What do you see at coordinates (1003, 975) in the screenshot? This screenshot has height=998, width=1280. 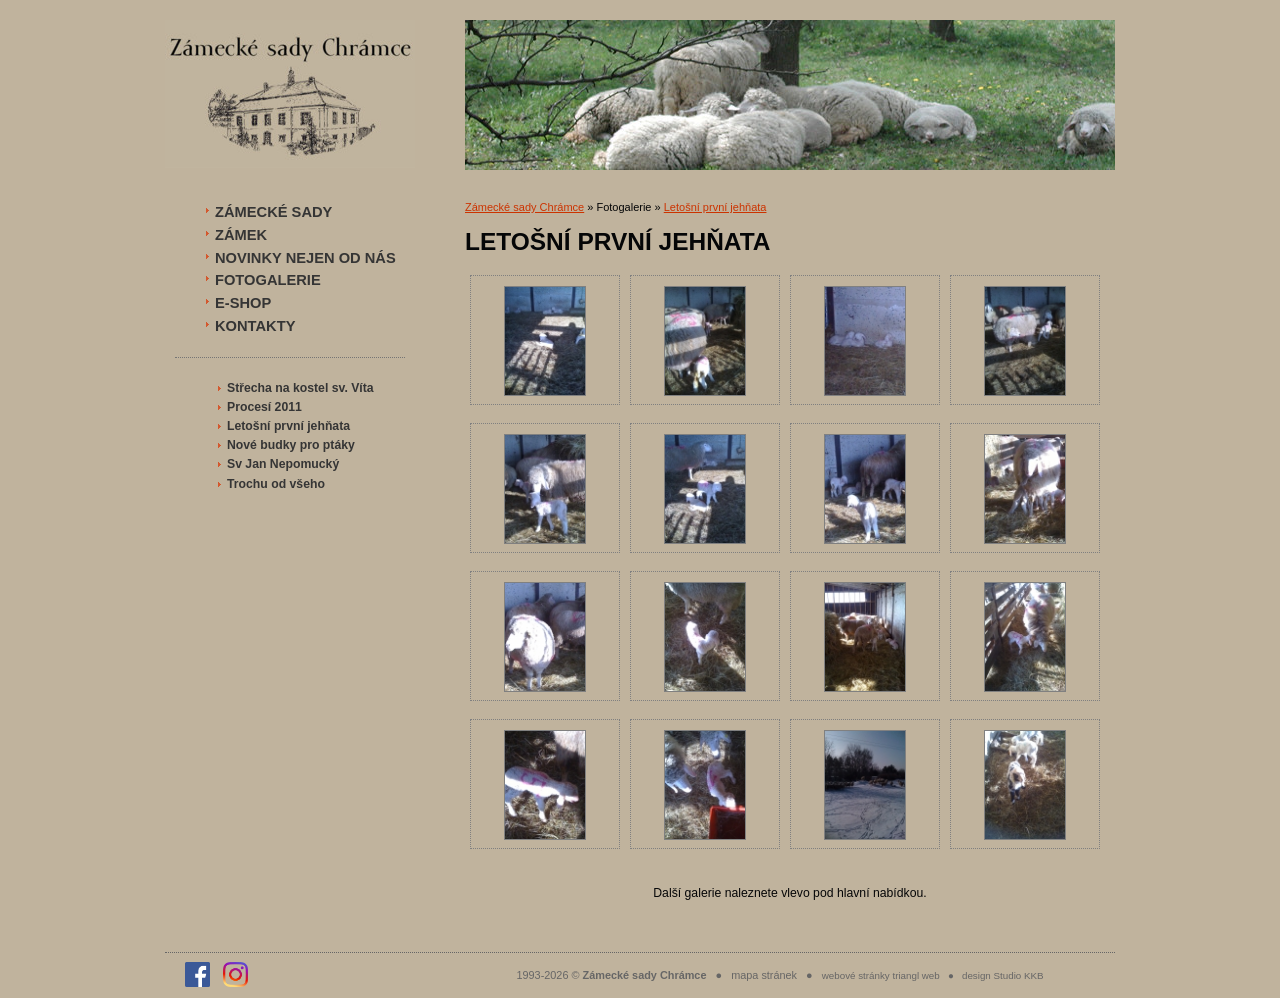 I see `design Studio KKB` at bounding box center [1003, 975].